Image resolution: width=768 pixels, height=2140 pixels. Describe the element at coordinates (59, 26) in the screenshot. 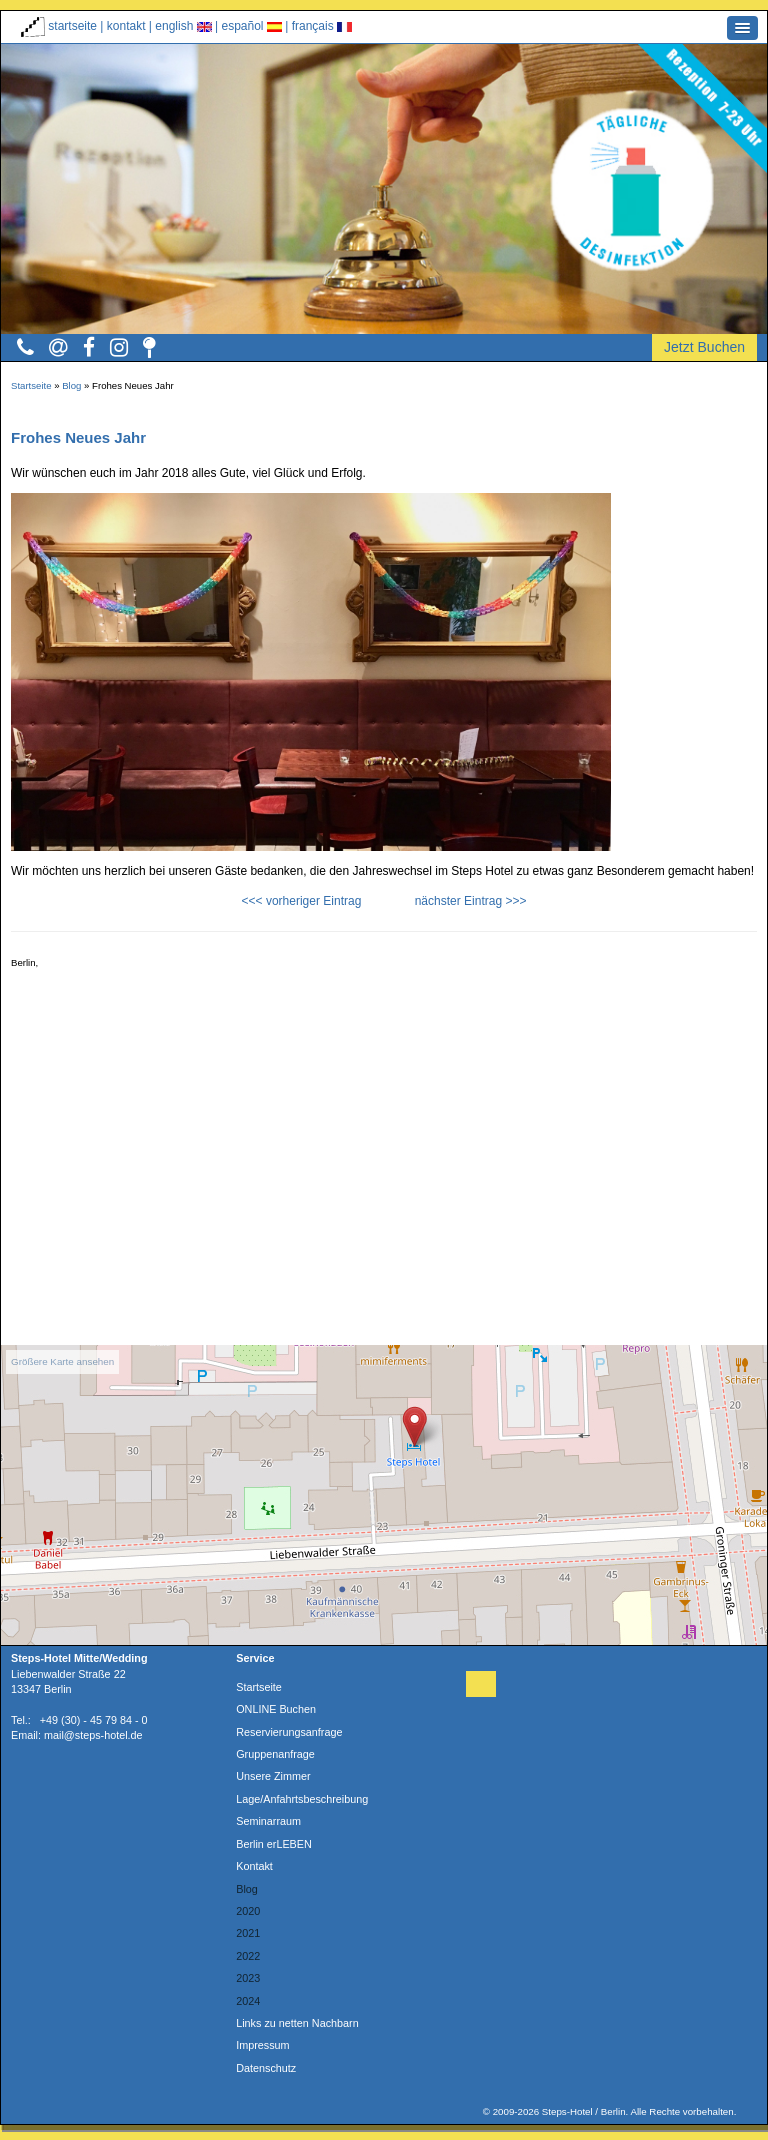

I see `startseite` at that location.